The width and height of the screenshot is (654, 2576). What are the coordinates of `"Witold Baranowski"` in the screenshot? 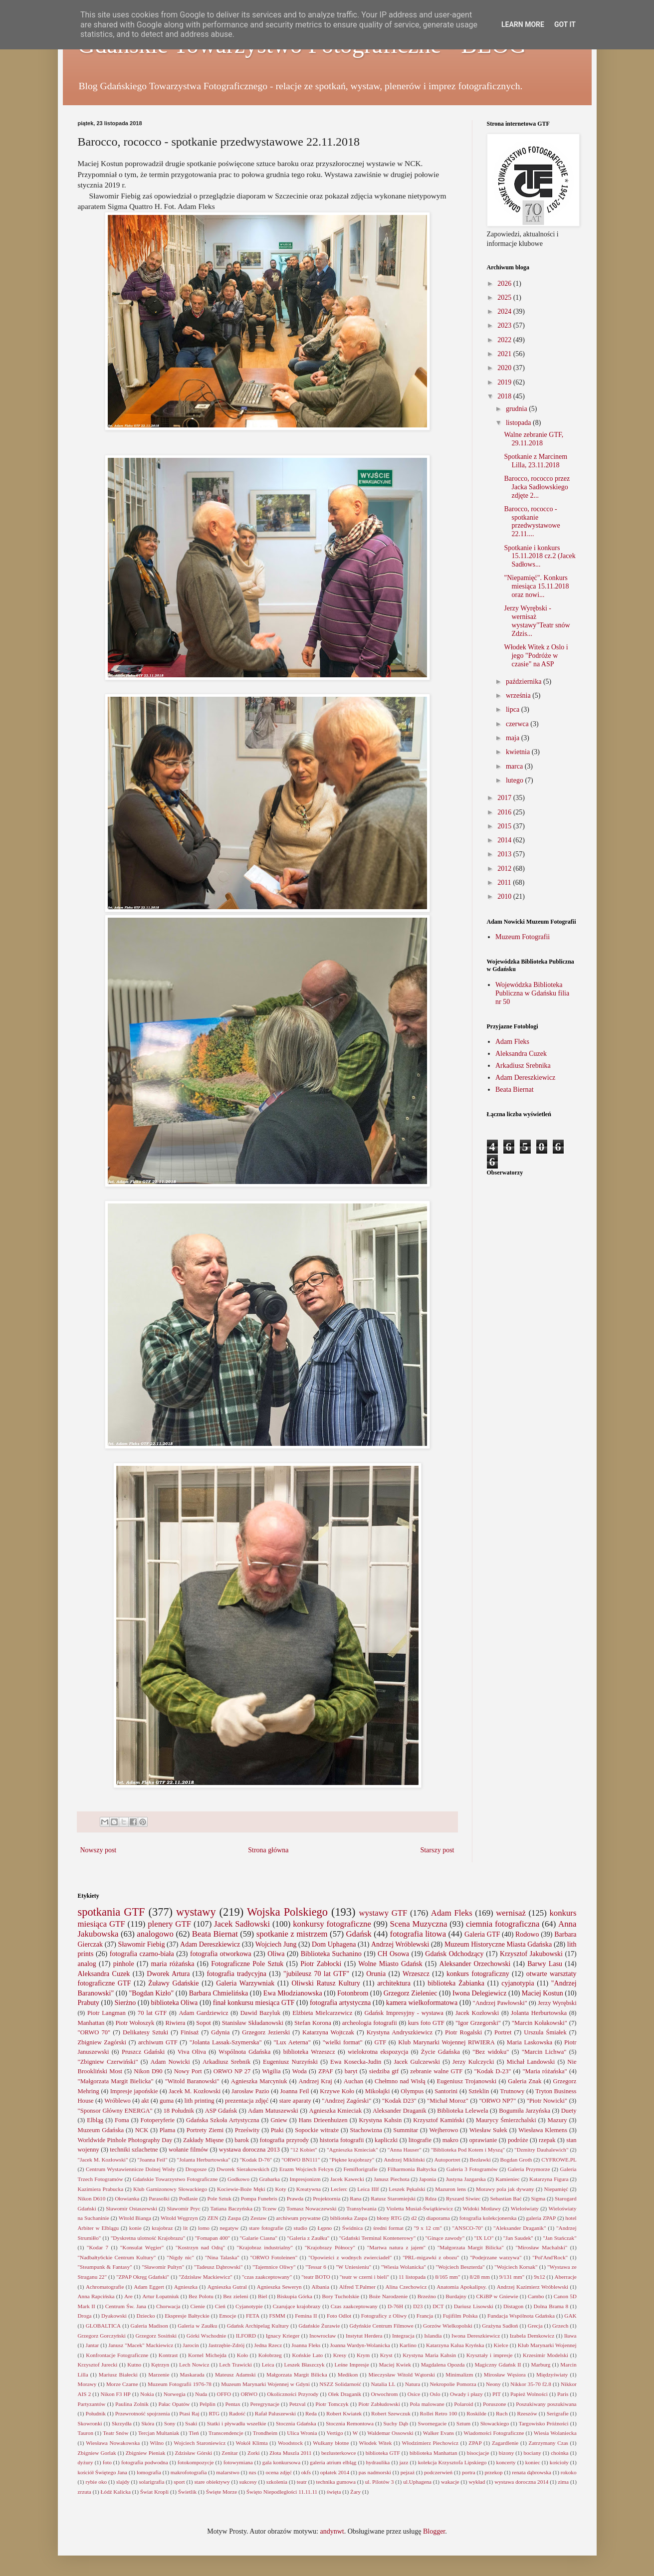 It's located at (192, 2081).